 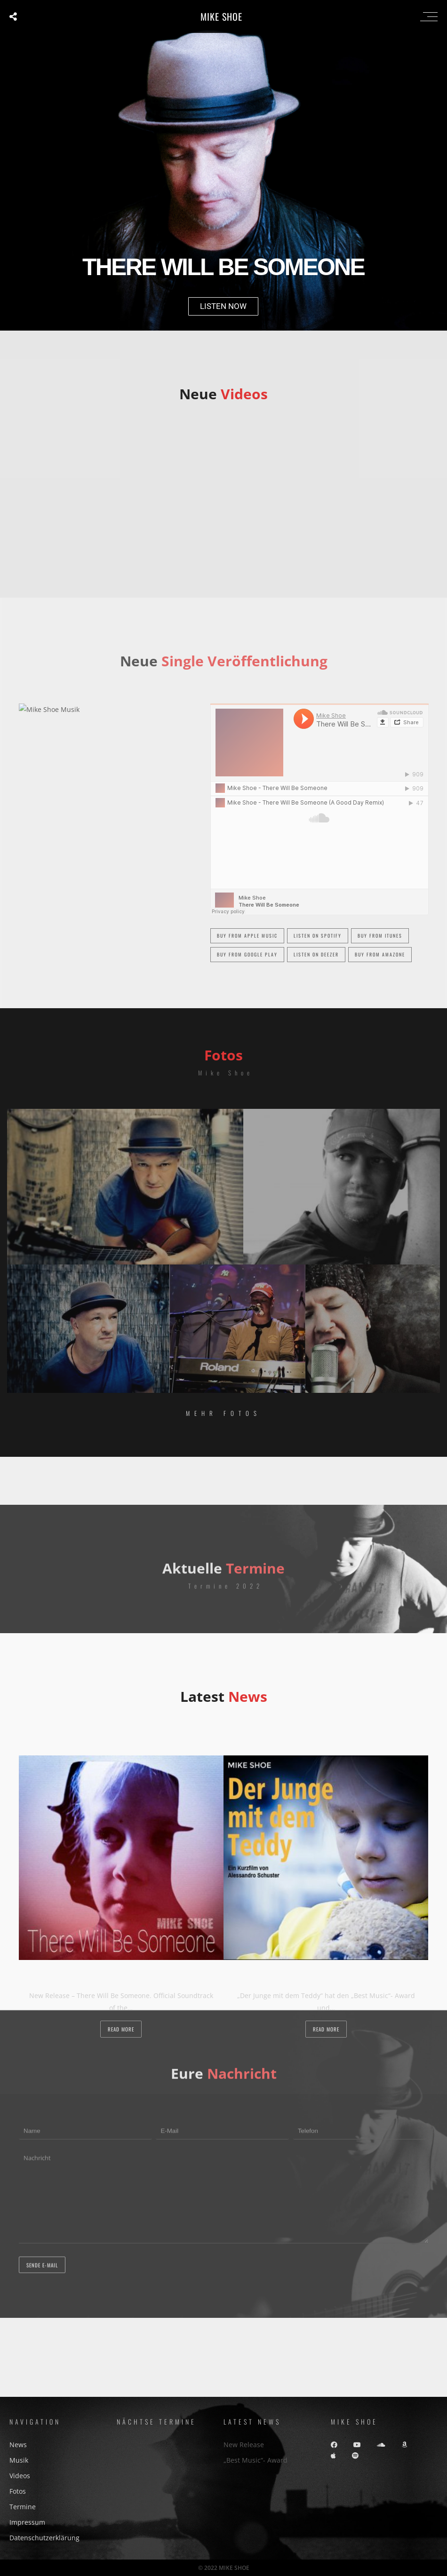 What do you see at coordinates (223, 306) in the screenshot?
I see `LISTEN NOW` at bounding box center [223, 306].